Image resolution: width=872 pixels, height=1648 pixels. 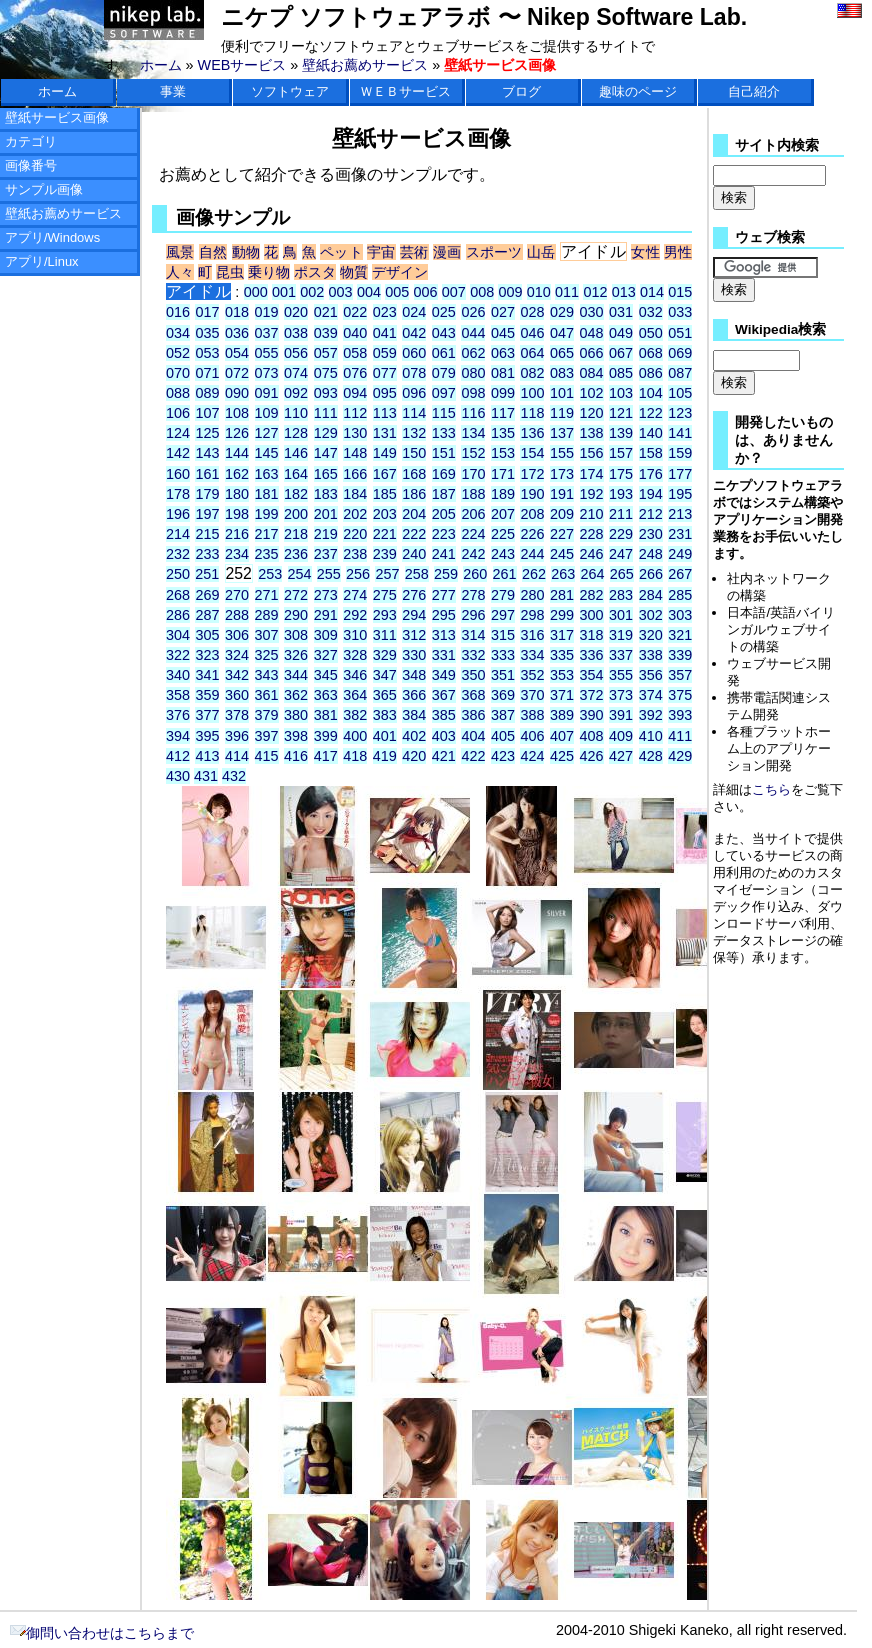 What do you see at coordinates (355, 494) in the screenshot?
I see `184` at bounding box center [355, 494].